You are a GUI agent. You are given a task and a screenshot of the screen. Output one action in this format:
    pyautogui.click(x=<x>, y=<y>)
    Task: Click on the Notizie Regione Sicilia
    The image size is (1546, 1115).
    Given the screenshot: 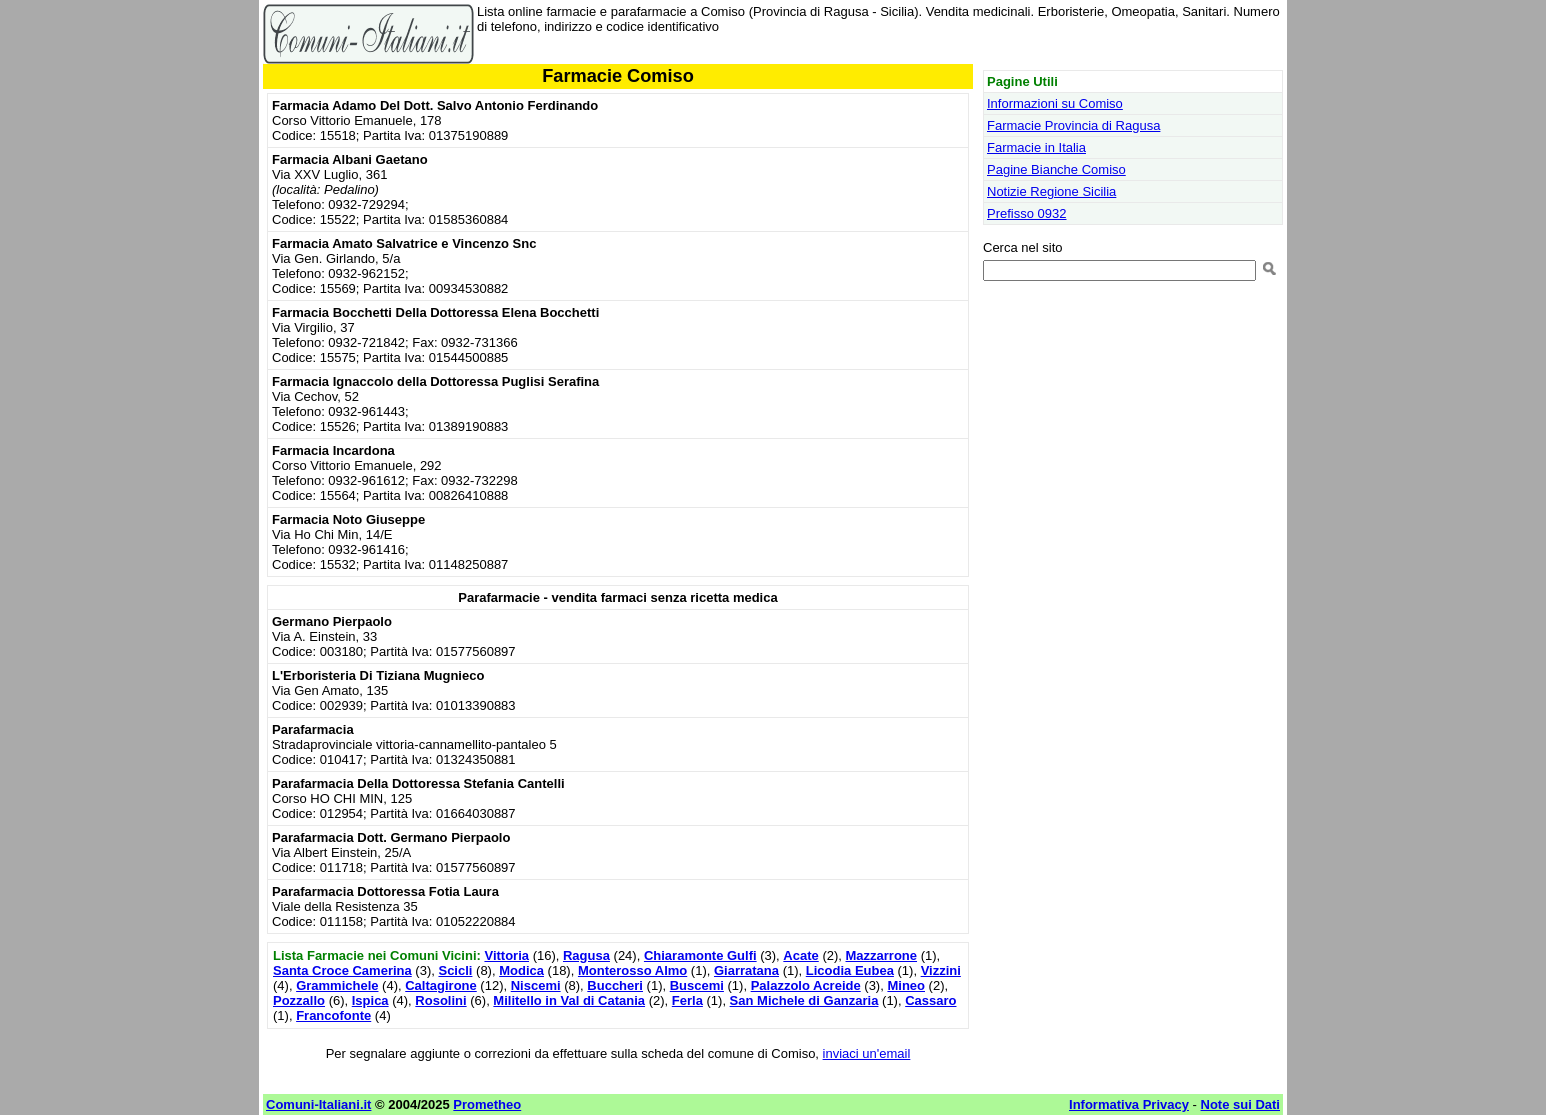 What is the action you would take?
    pyautogui.click(x=1051, y=191)
    